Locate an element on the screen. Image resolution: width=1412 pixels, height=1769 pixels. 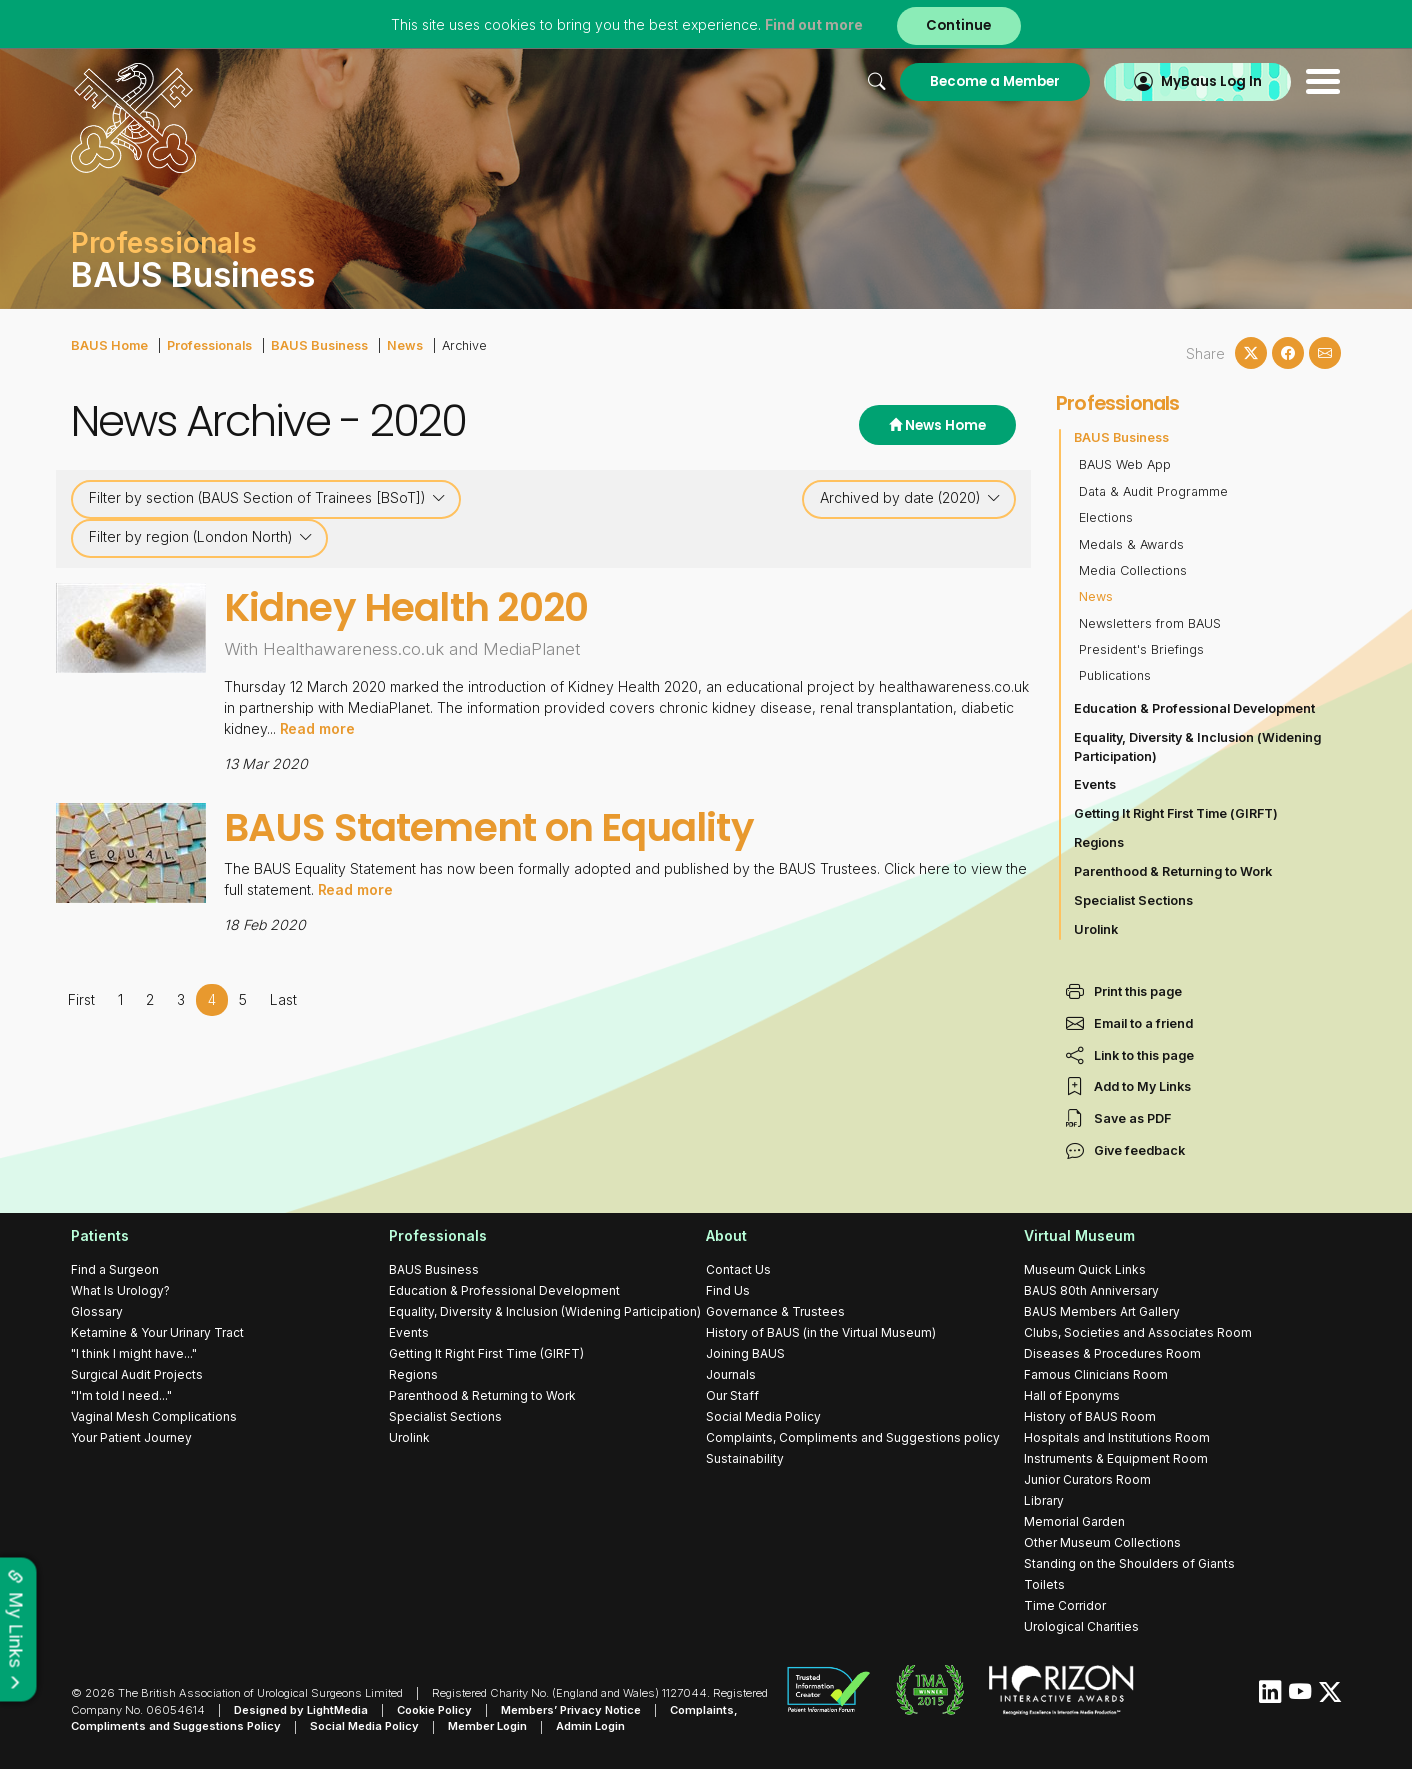
Specialist Sections is located at coordinates (1133, 900).